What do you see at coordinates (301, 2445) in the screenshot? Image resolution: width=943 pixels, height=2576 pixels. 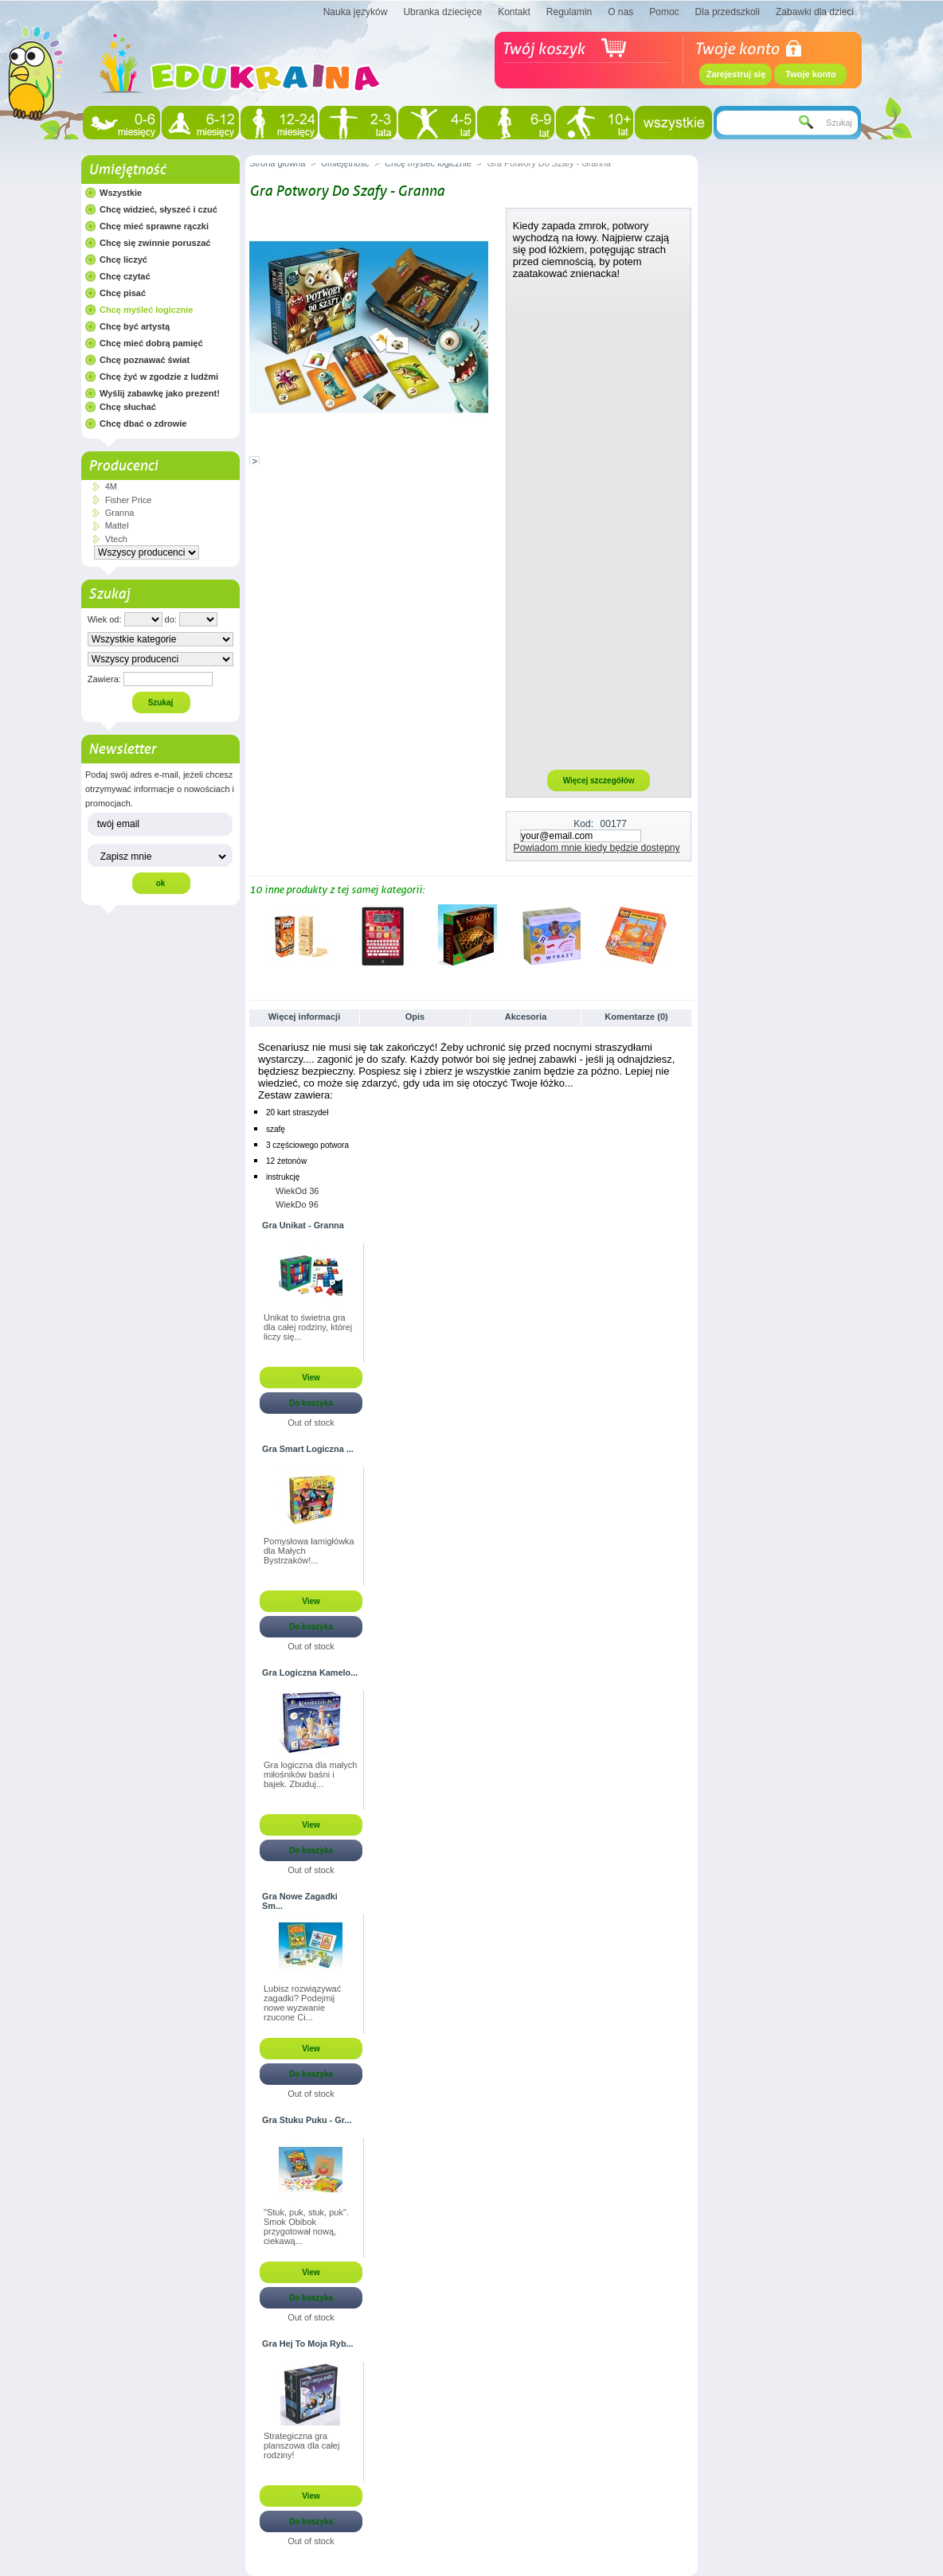 I see `Strategiczna gra planszowa dla całej rodziny!` at bounding box center [301, 2445].